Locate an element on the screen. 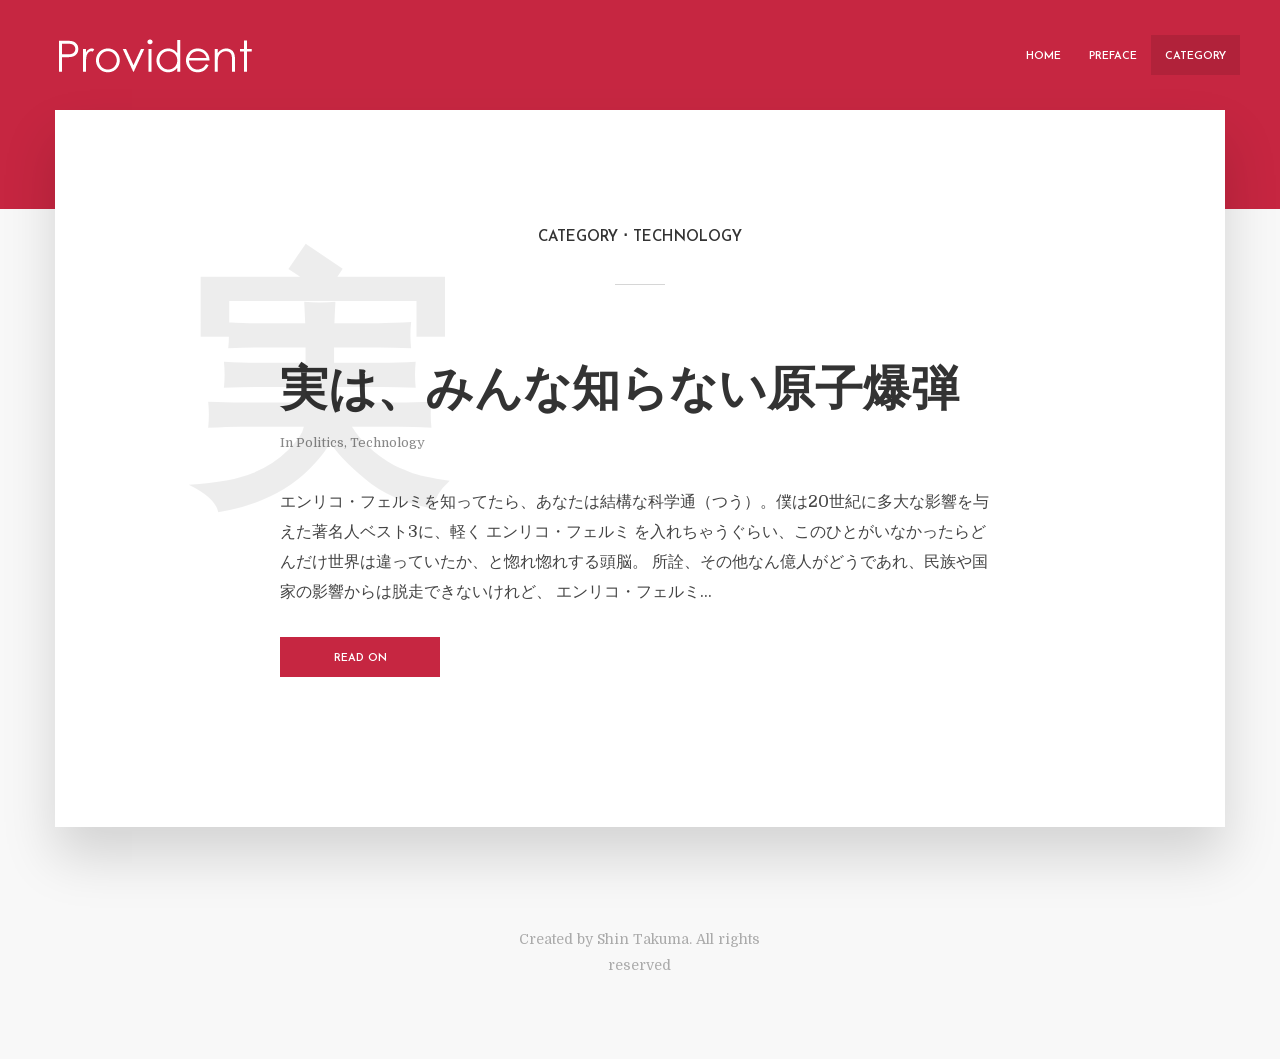  Politics is located at coordinates (320, 442).